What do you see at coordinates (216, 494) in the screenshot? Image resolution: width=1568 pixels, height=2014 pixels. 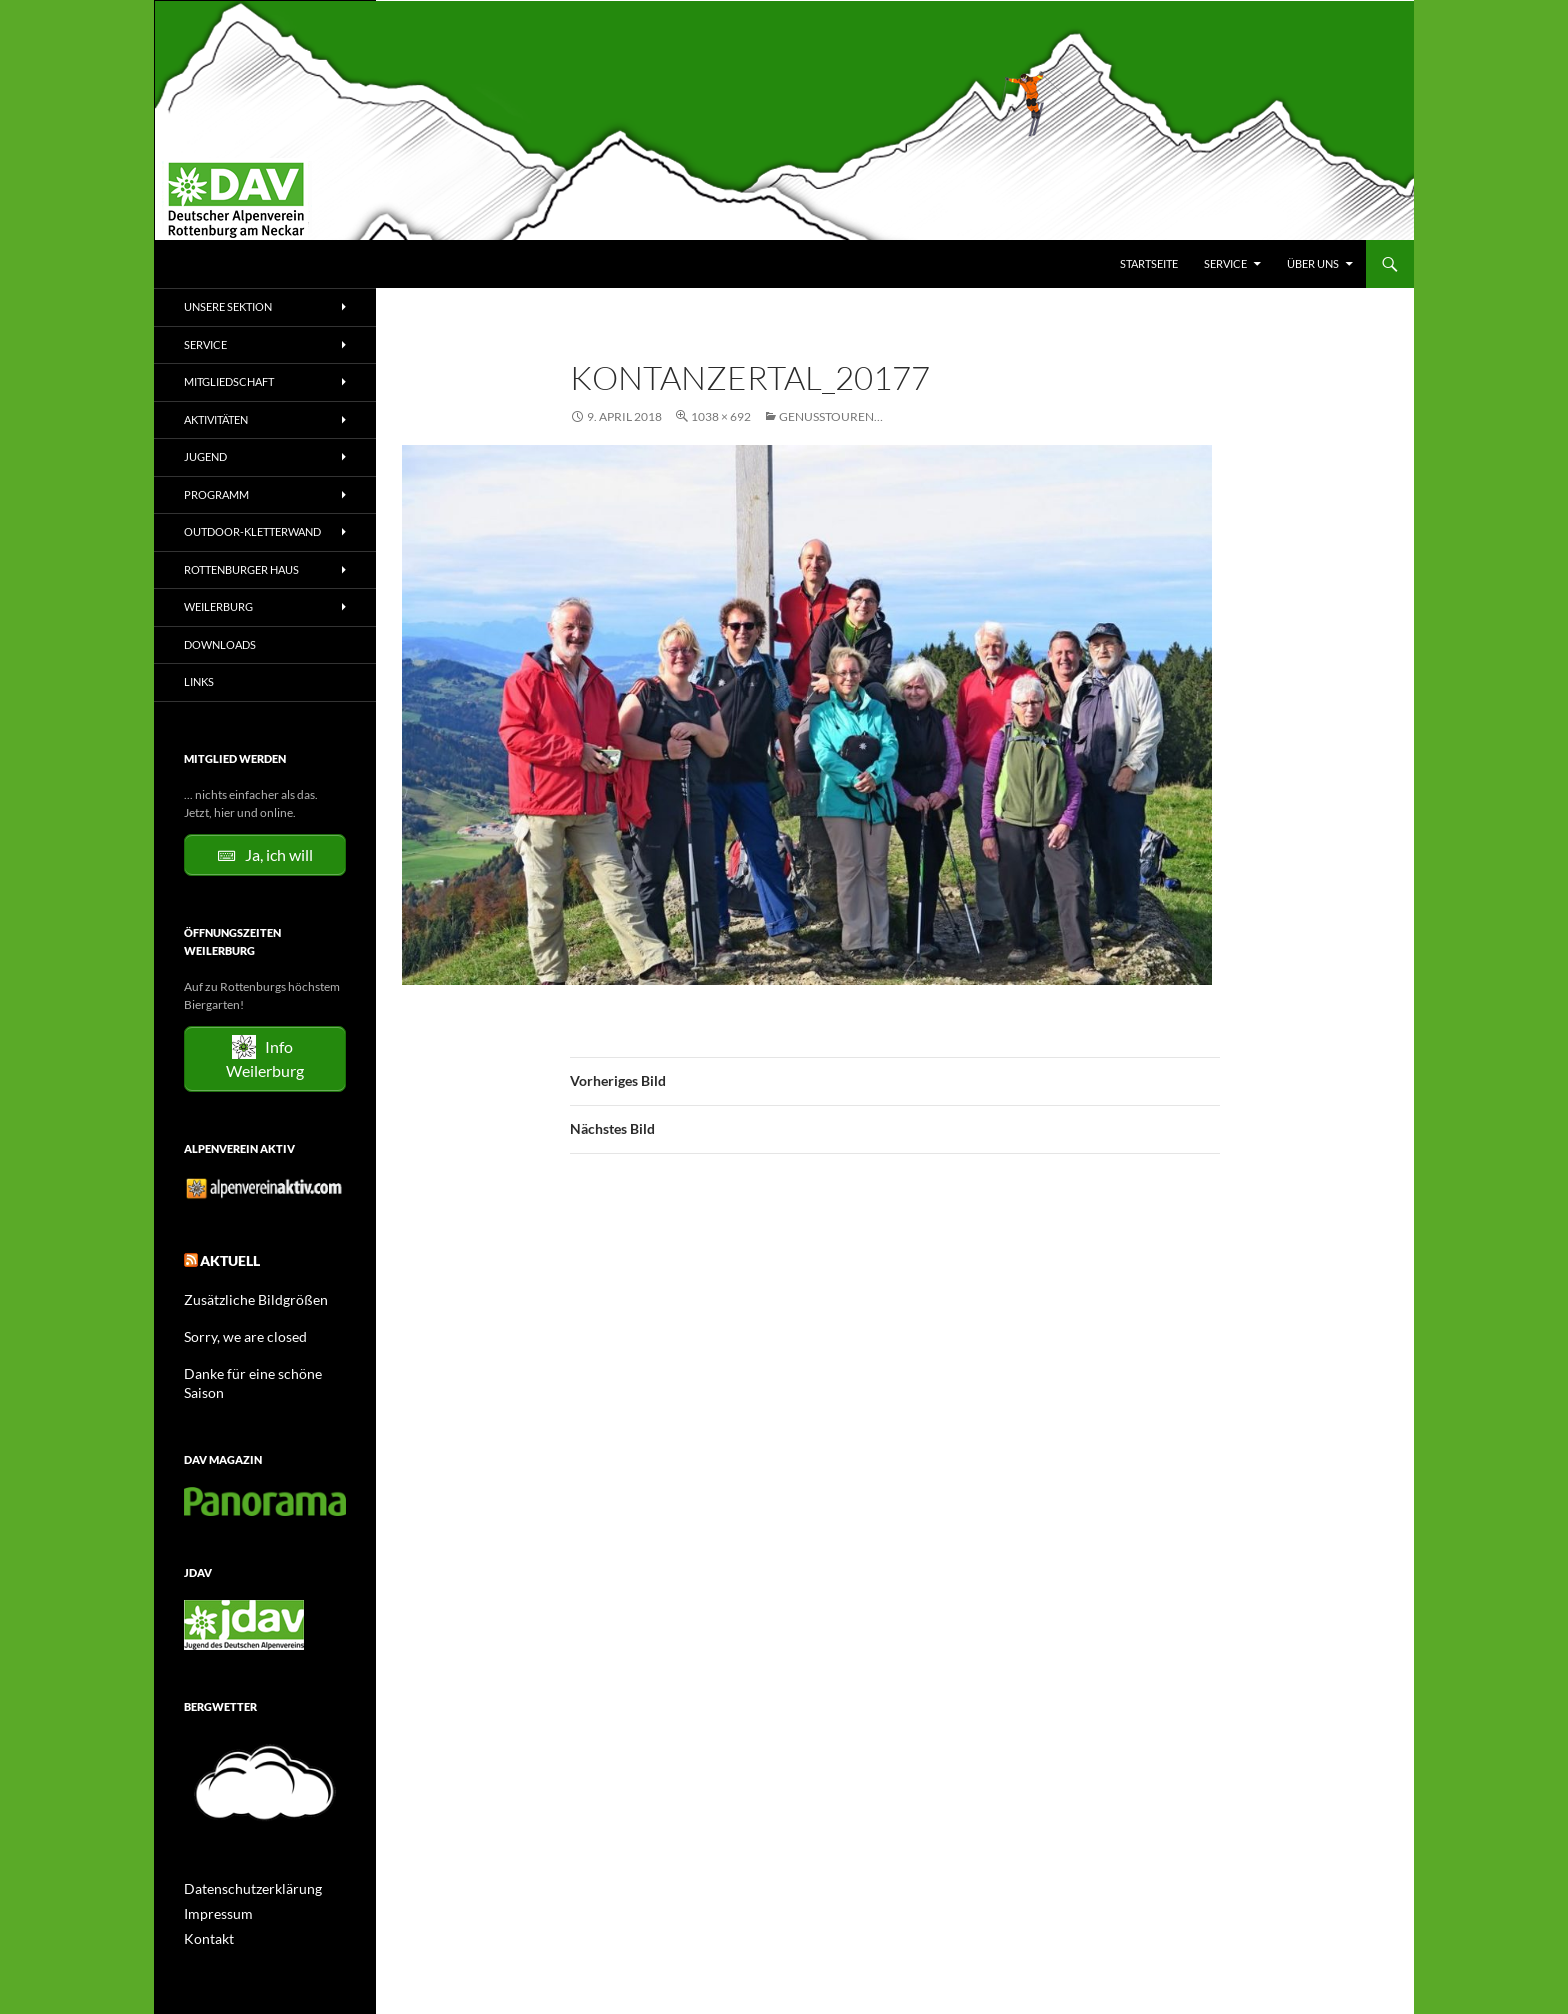 I see `Programm` at bounding box center [216, 494].